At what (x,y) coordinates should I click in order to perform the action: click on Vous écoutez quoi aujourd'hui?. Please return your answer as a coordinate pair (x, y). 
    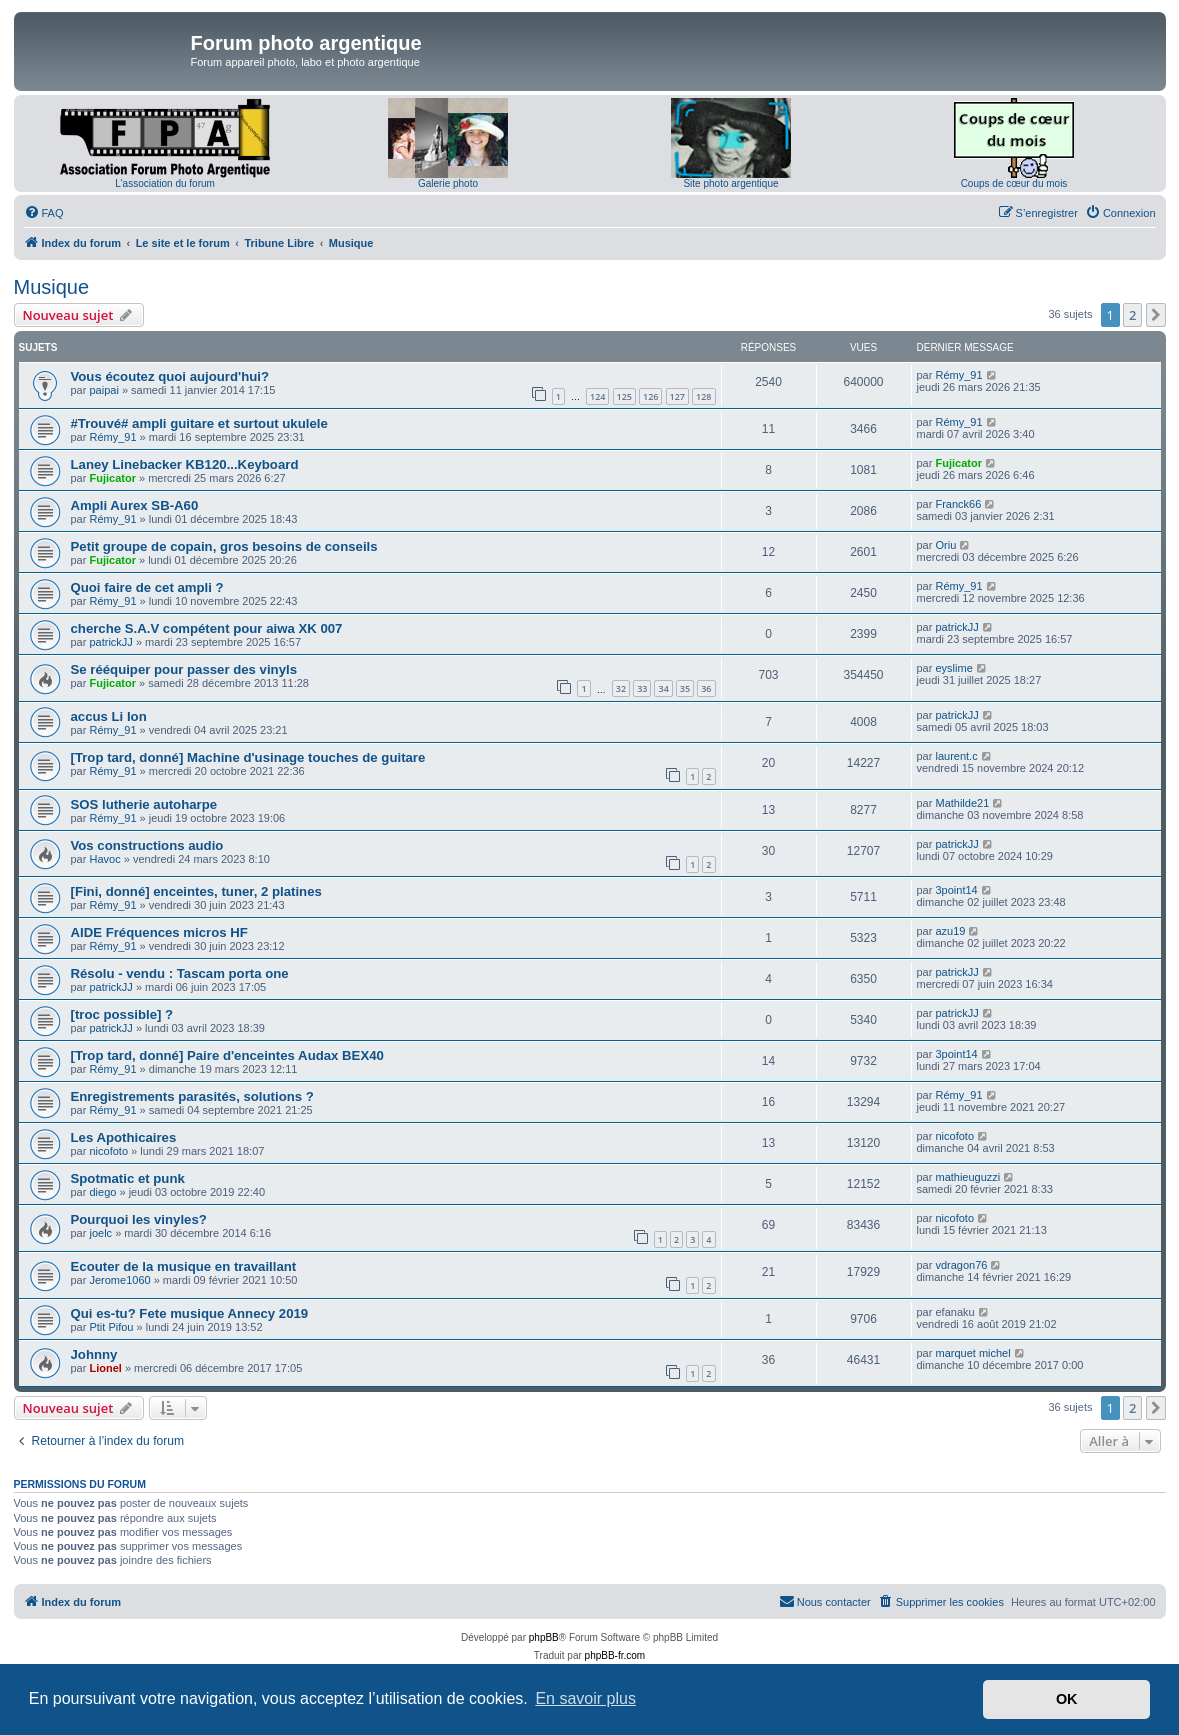
    Looking at the image, I should click on (170, 376).